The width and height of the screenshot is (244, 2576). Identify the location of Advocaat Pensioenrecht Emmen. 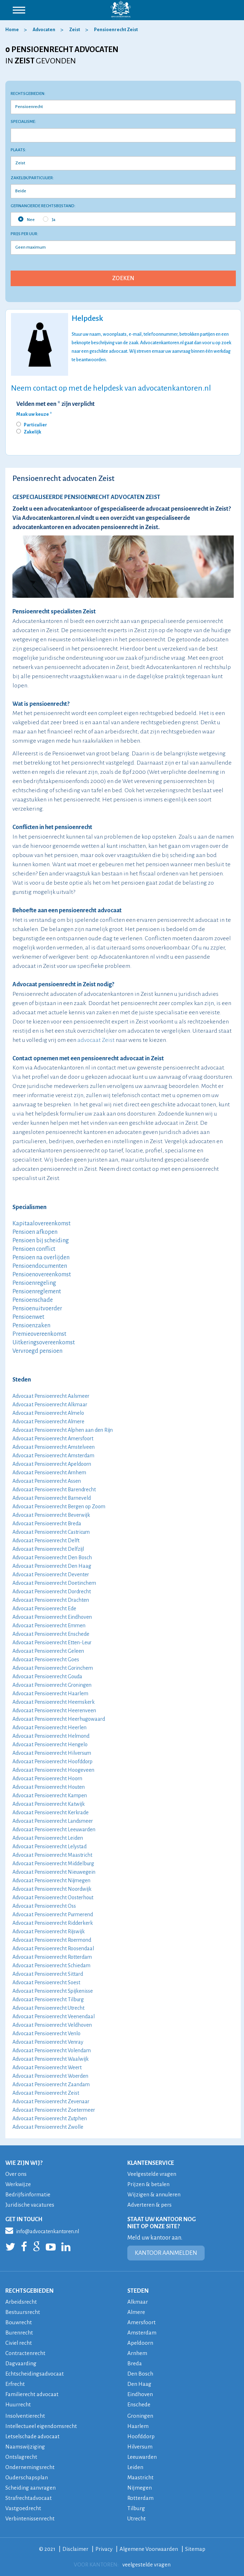
(48, 1625).